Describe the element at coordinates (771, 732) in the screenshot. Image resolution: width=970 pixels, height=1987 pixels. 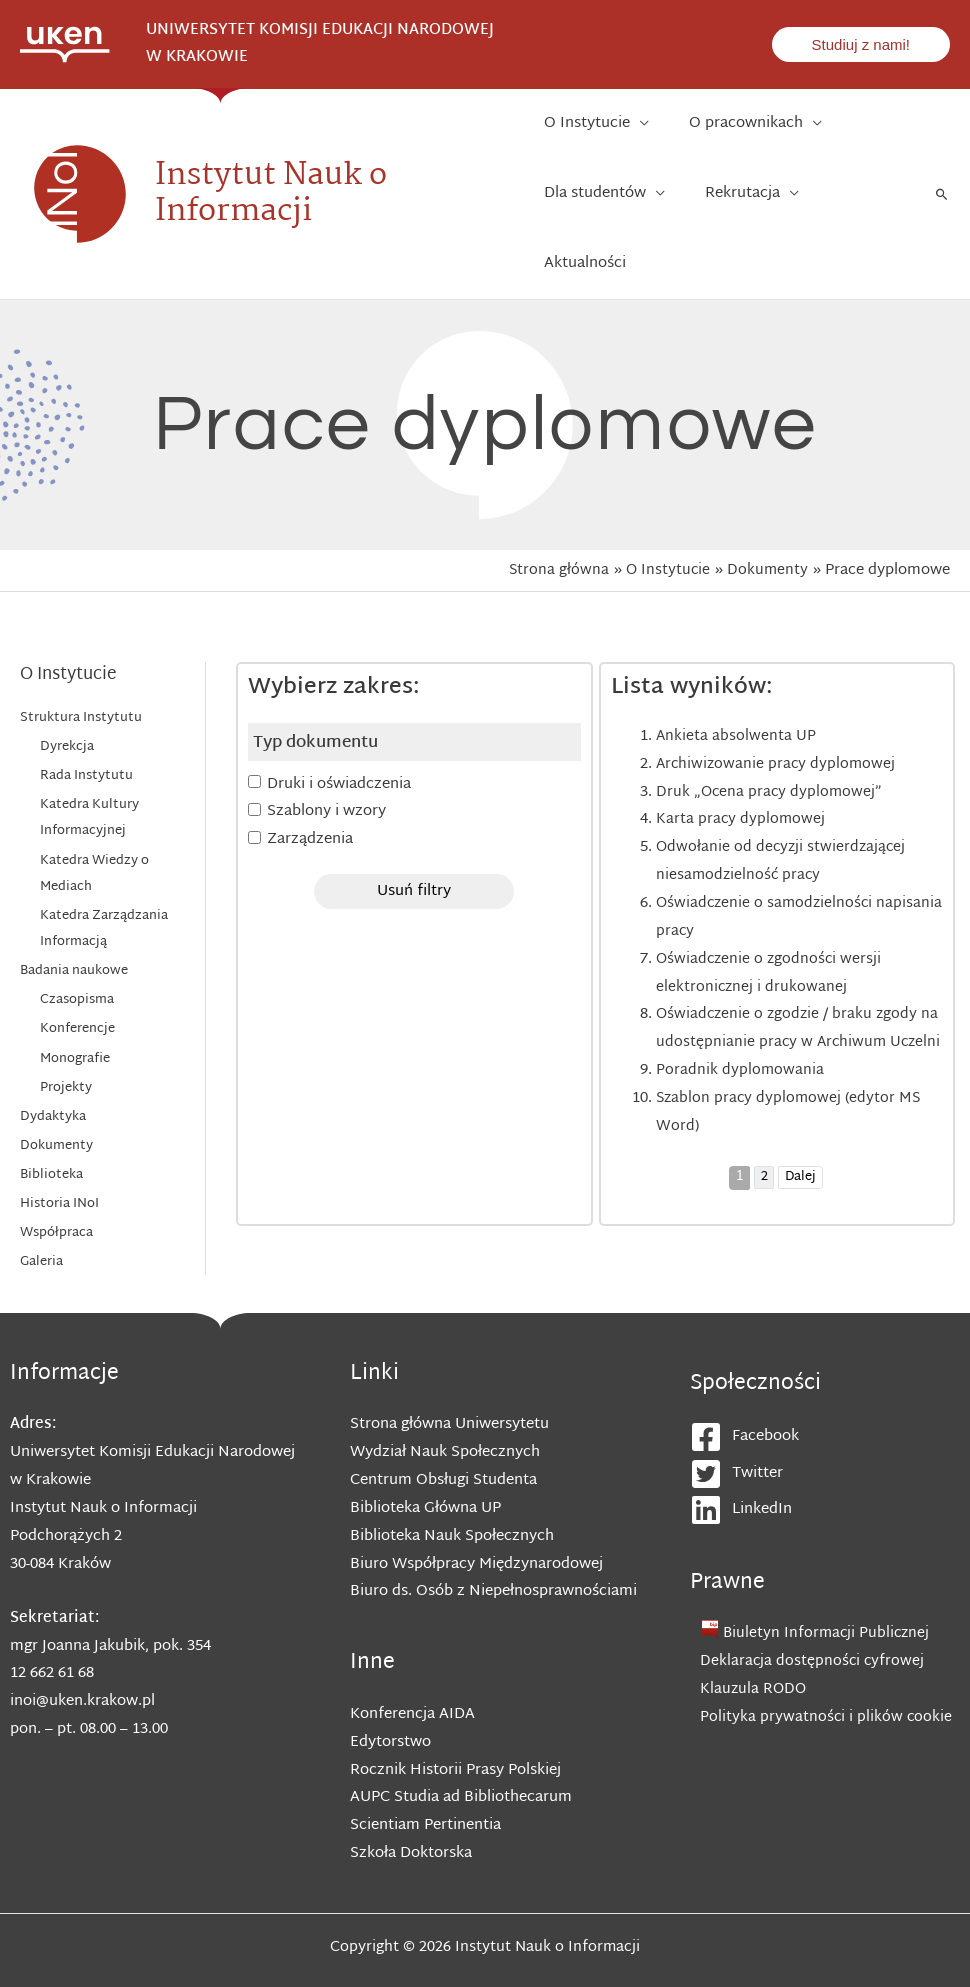
I see `Druk „Ocena pracy dyplomowej”` at that location.